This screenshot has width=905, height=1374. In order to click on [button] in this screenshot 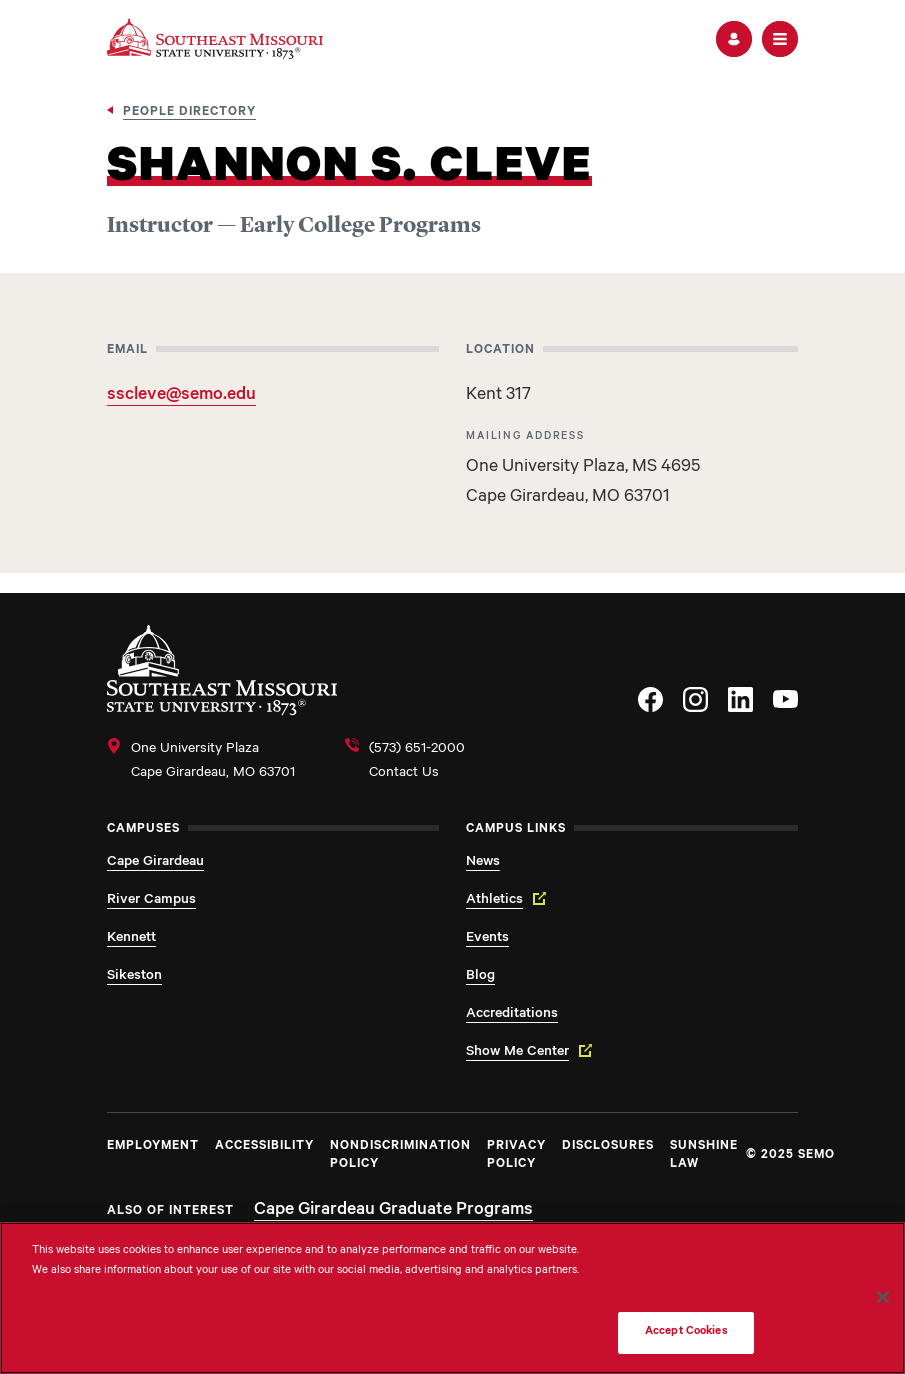, I will do `click(734, 39)`.